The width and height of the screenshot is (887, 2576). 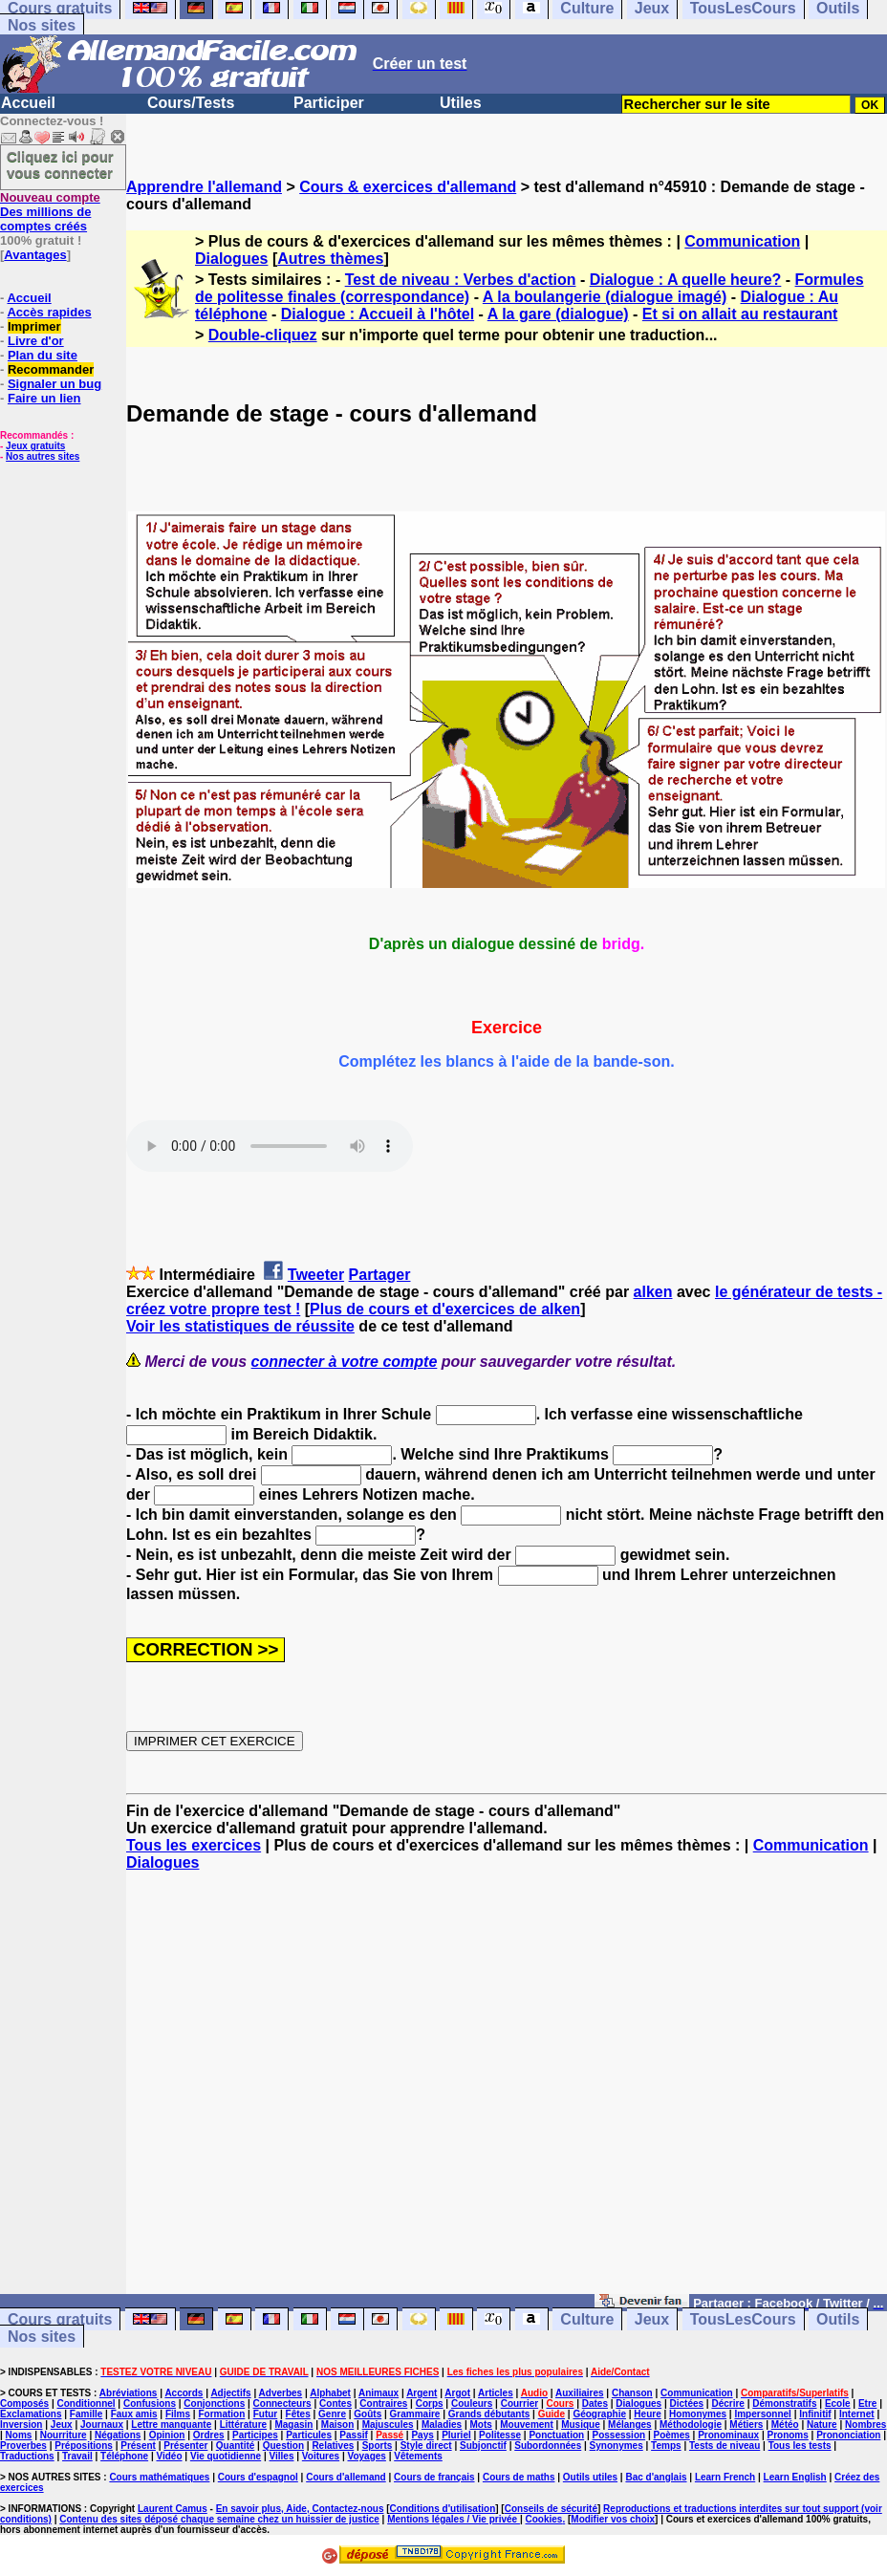 What do you see at coordinates (124, 2456) in the screenshot?
I see `Téléphone` at bounding box center [124, 2456].